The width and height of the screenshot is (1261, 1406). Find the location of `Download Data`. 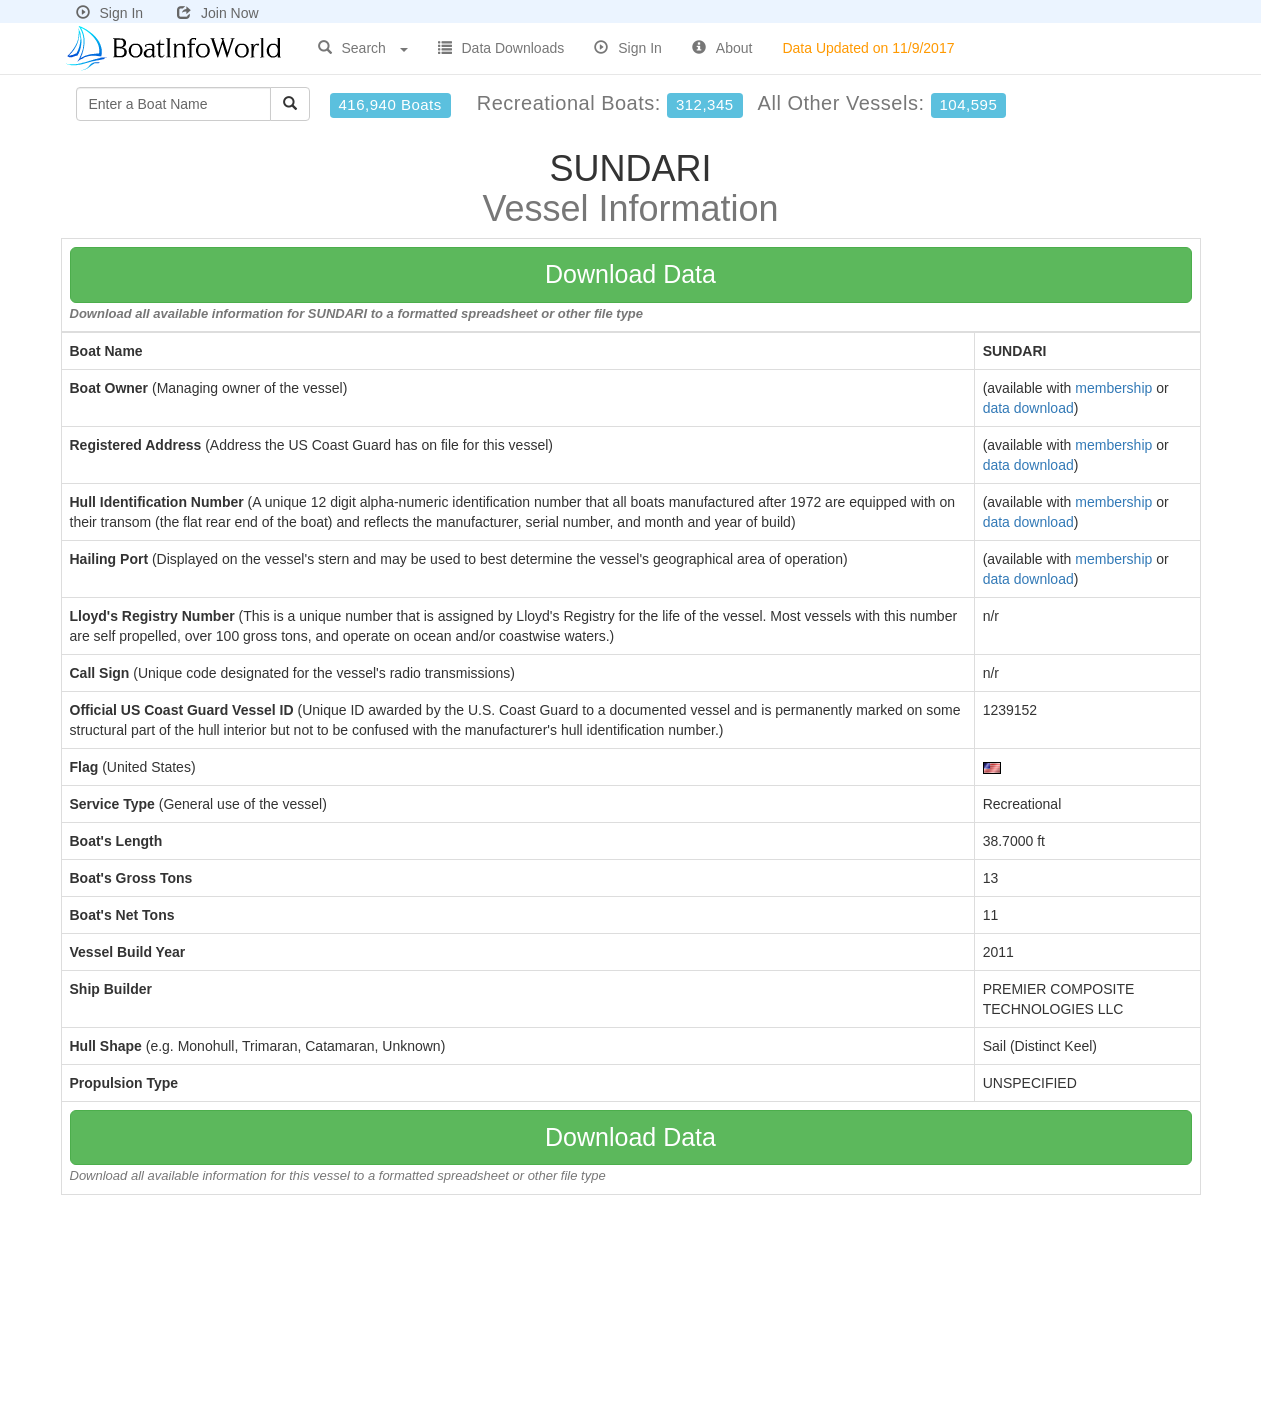

Download Data is located at coordinates (630, 274).